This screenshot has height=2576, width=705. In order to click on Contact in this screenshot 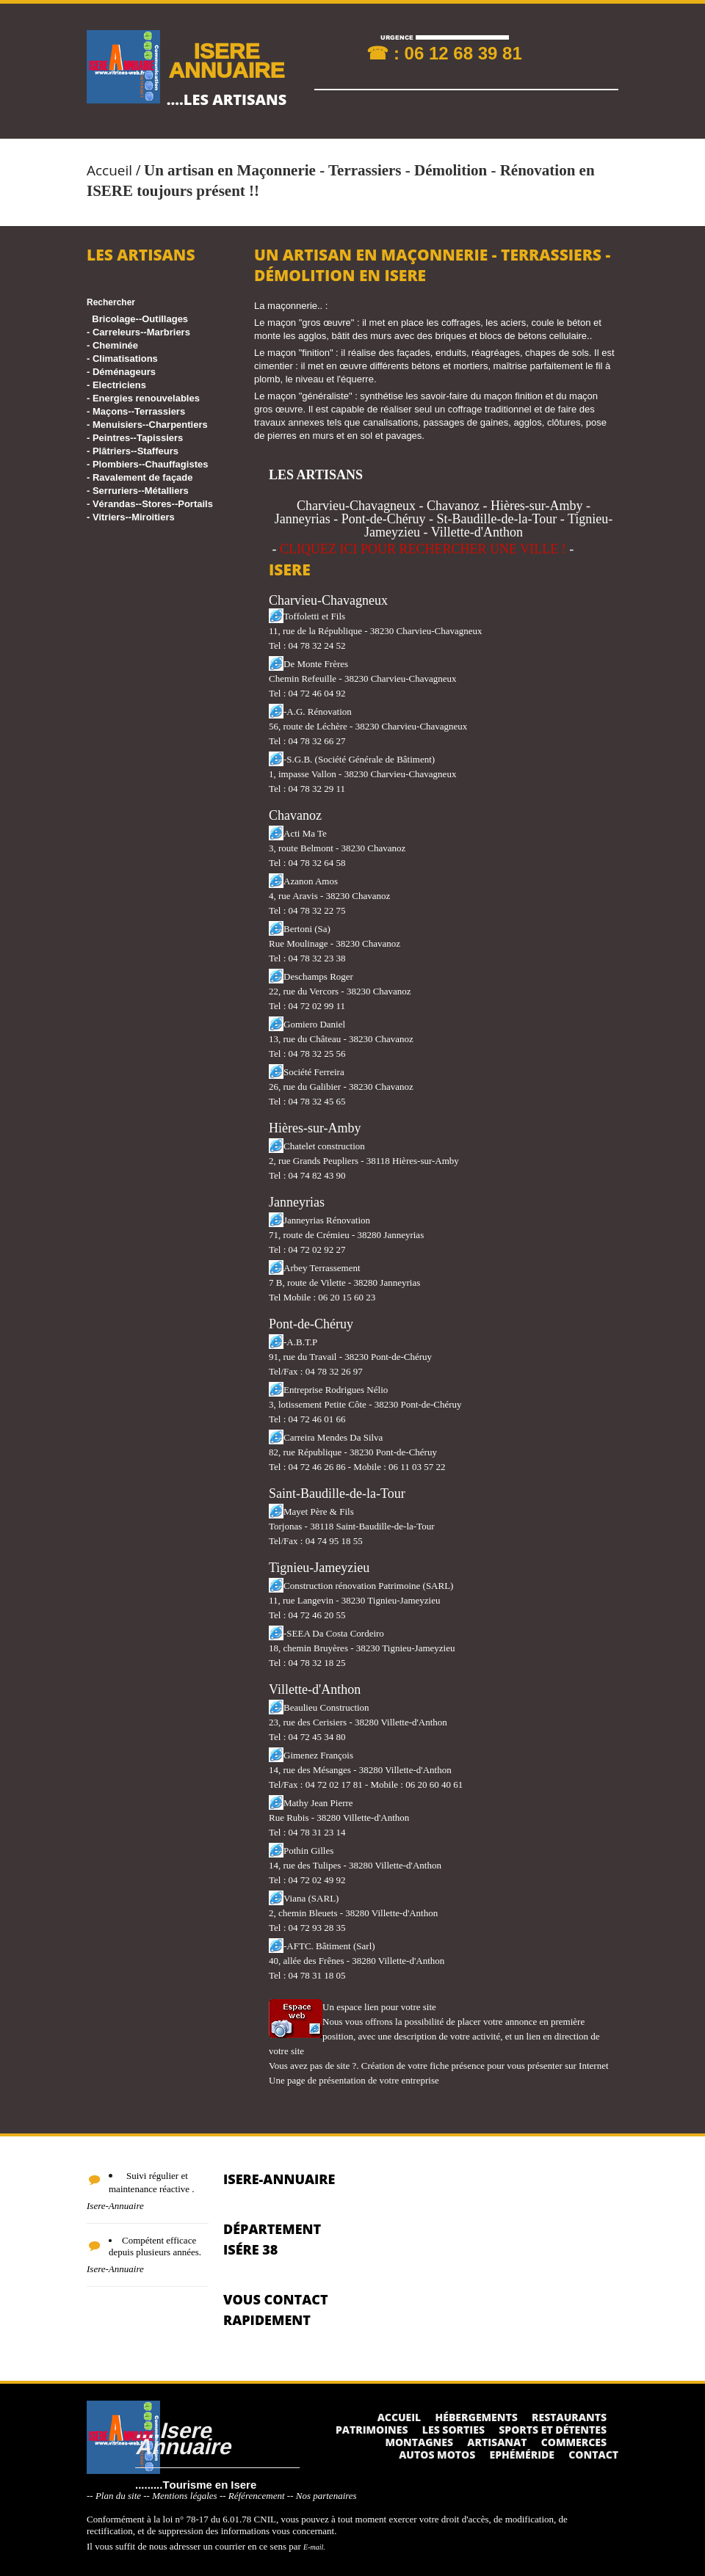, I will do `click(593, 2455)`.